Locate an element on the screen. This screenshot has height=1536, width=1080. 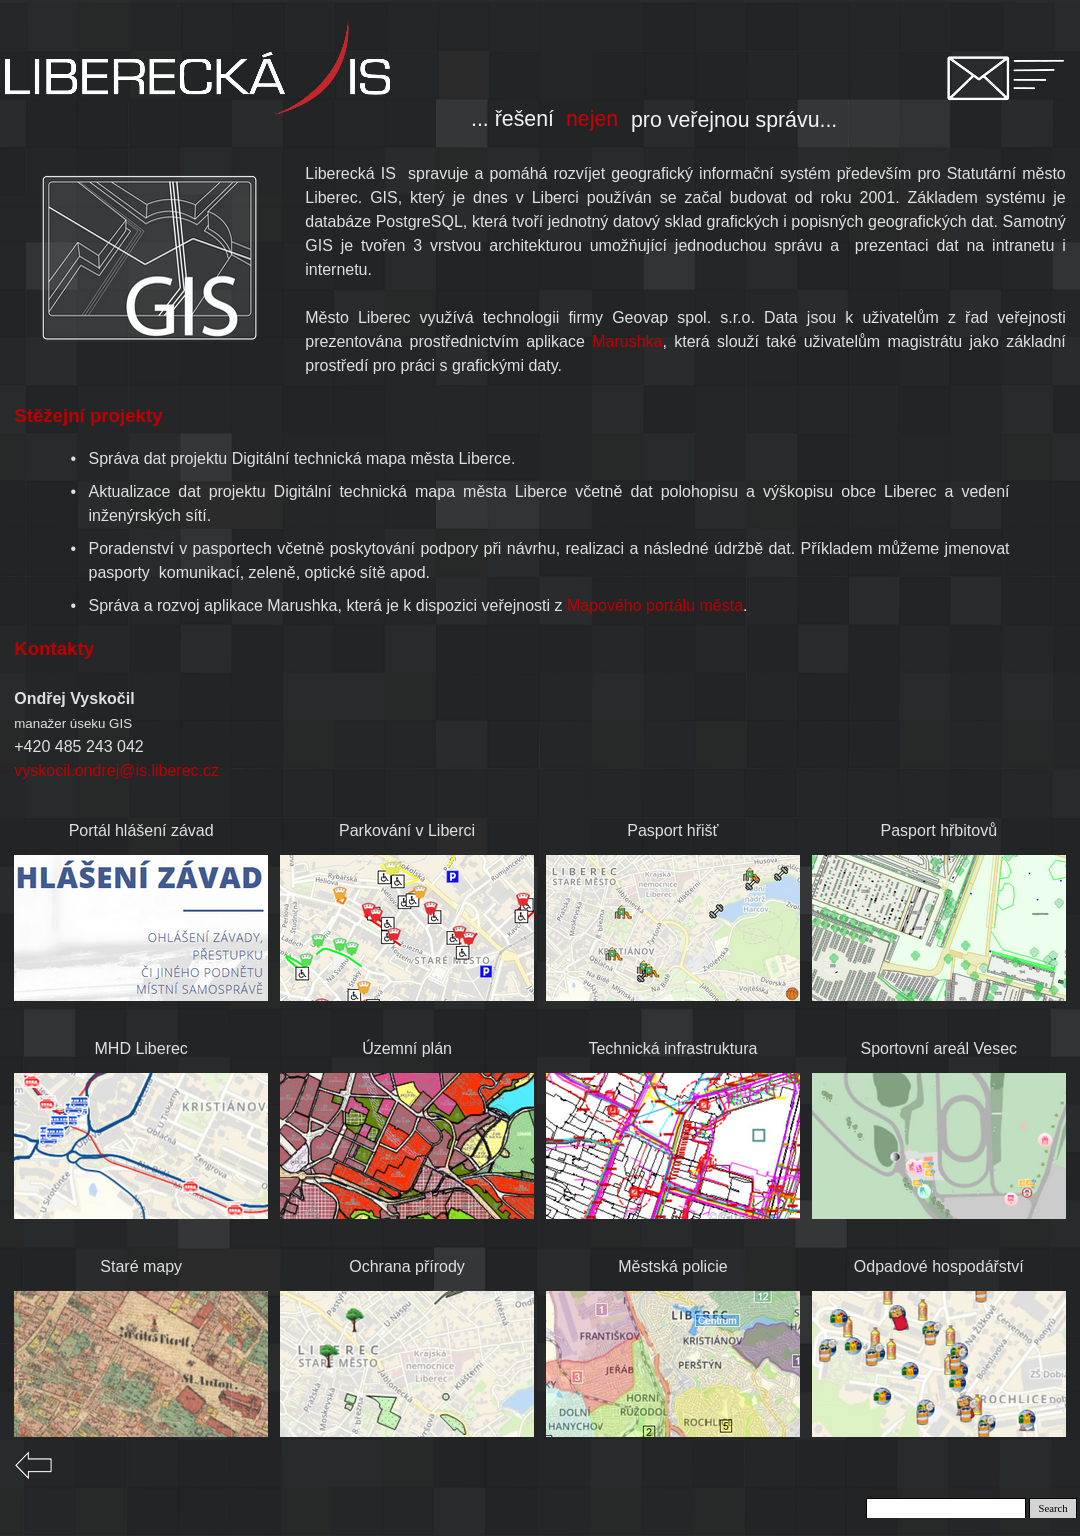
Search is located at coordinates (1053, 1508).